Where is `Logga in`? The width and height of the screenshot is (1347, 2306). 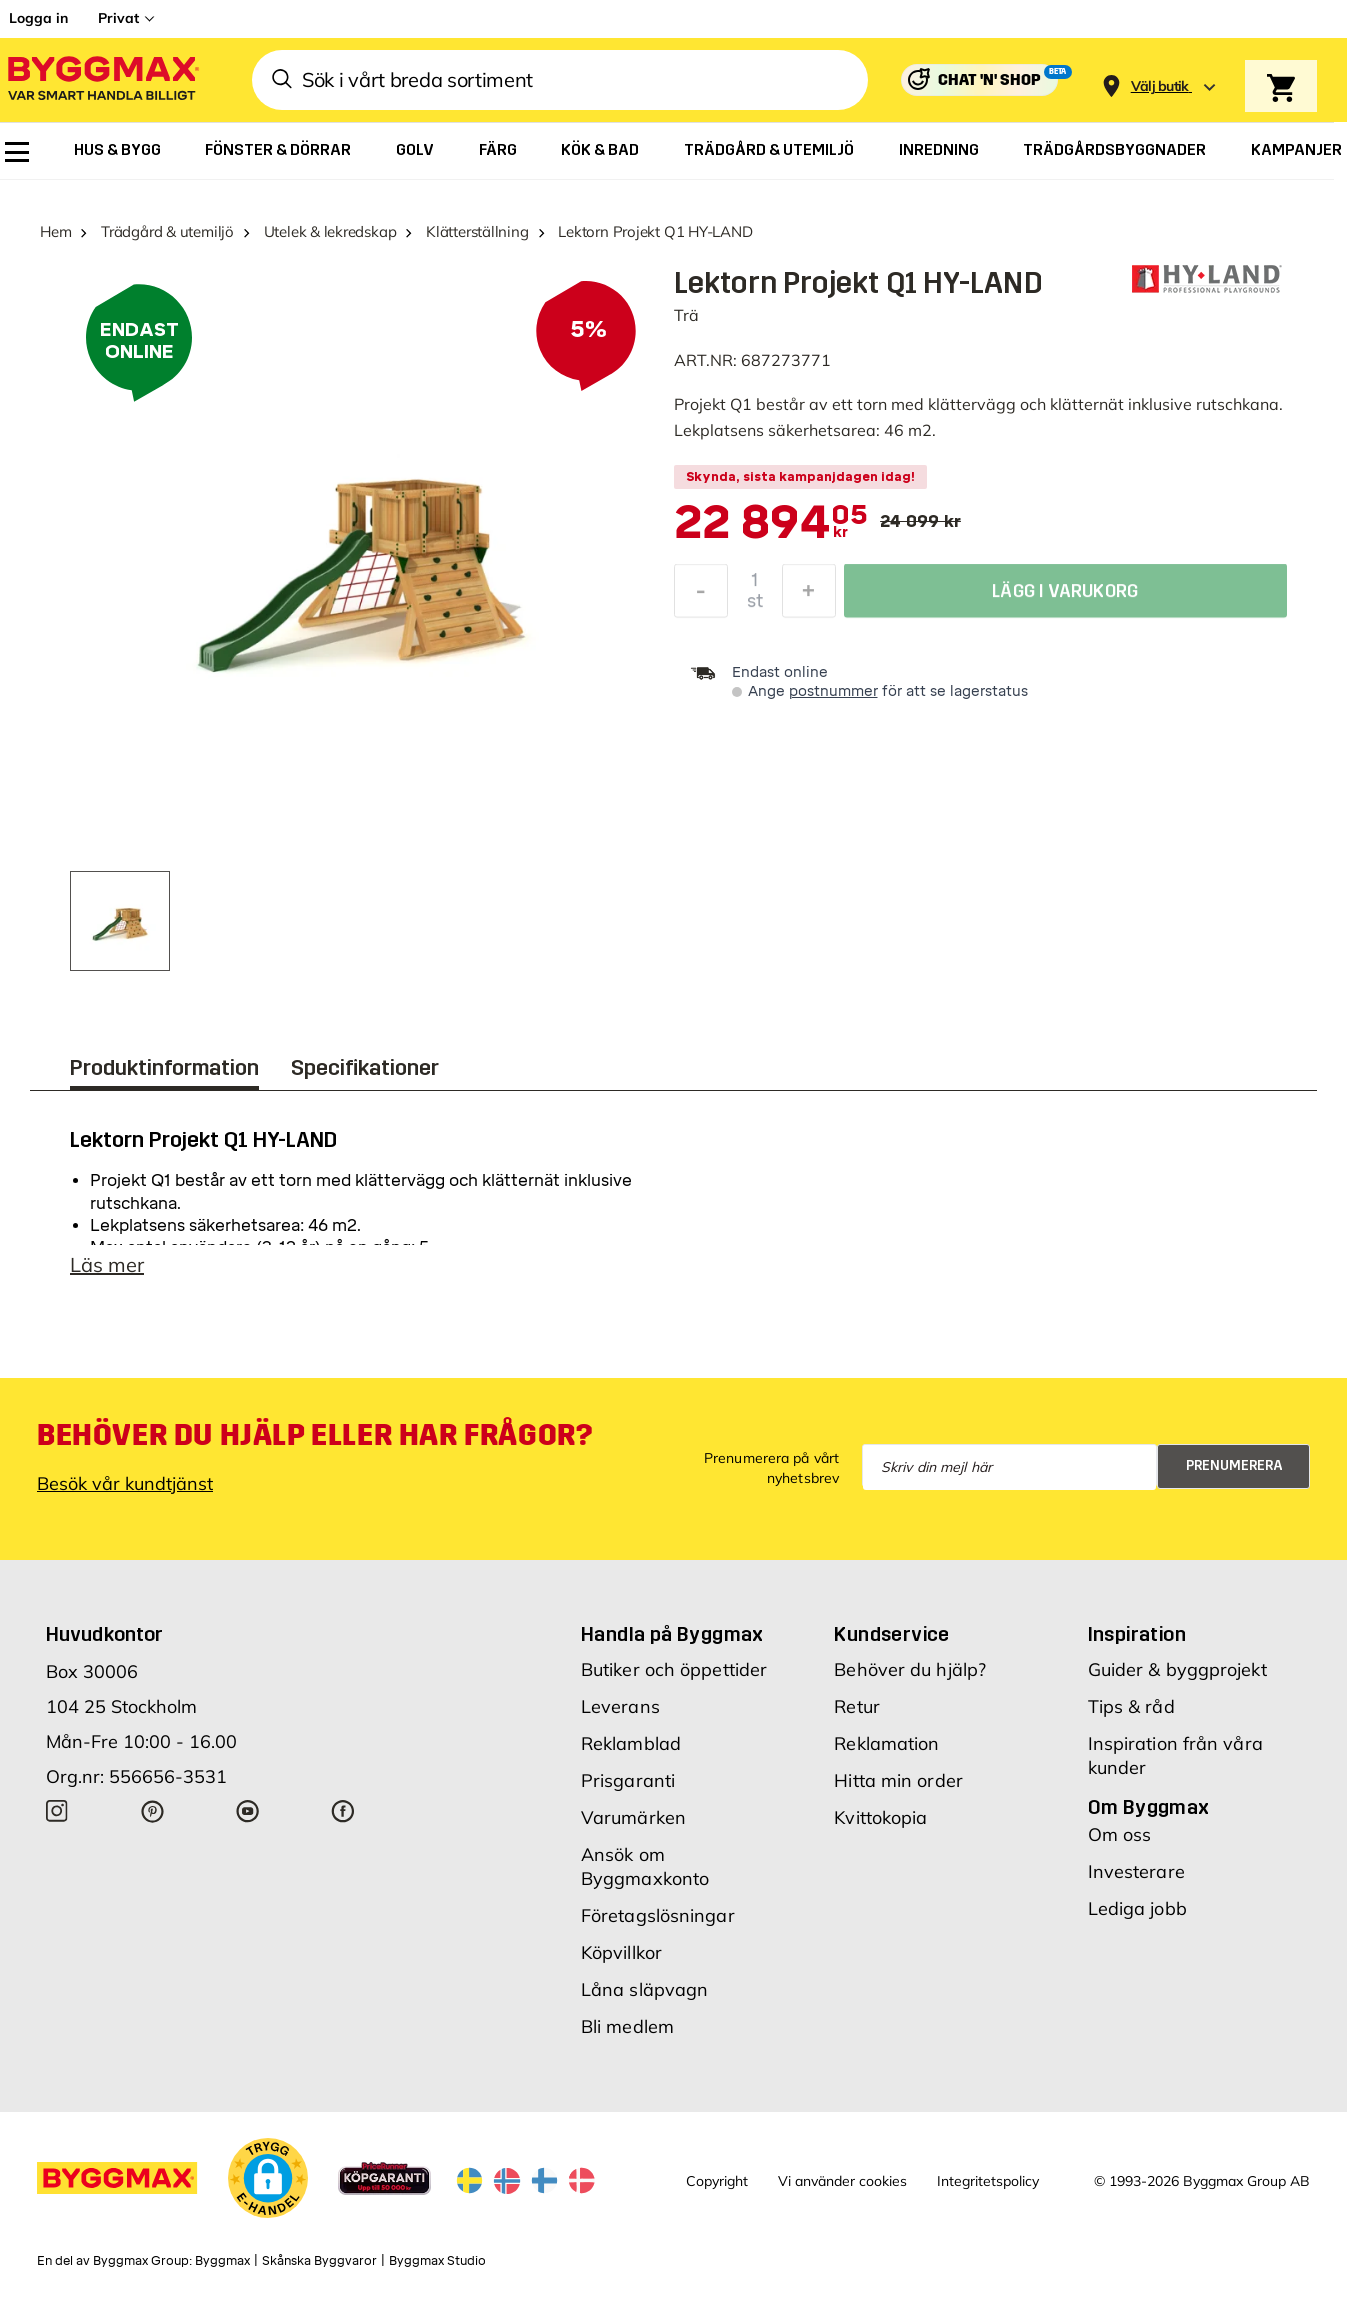
Logga in is located at coordinates (38, 18).